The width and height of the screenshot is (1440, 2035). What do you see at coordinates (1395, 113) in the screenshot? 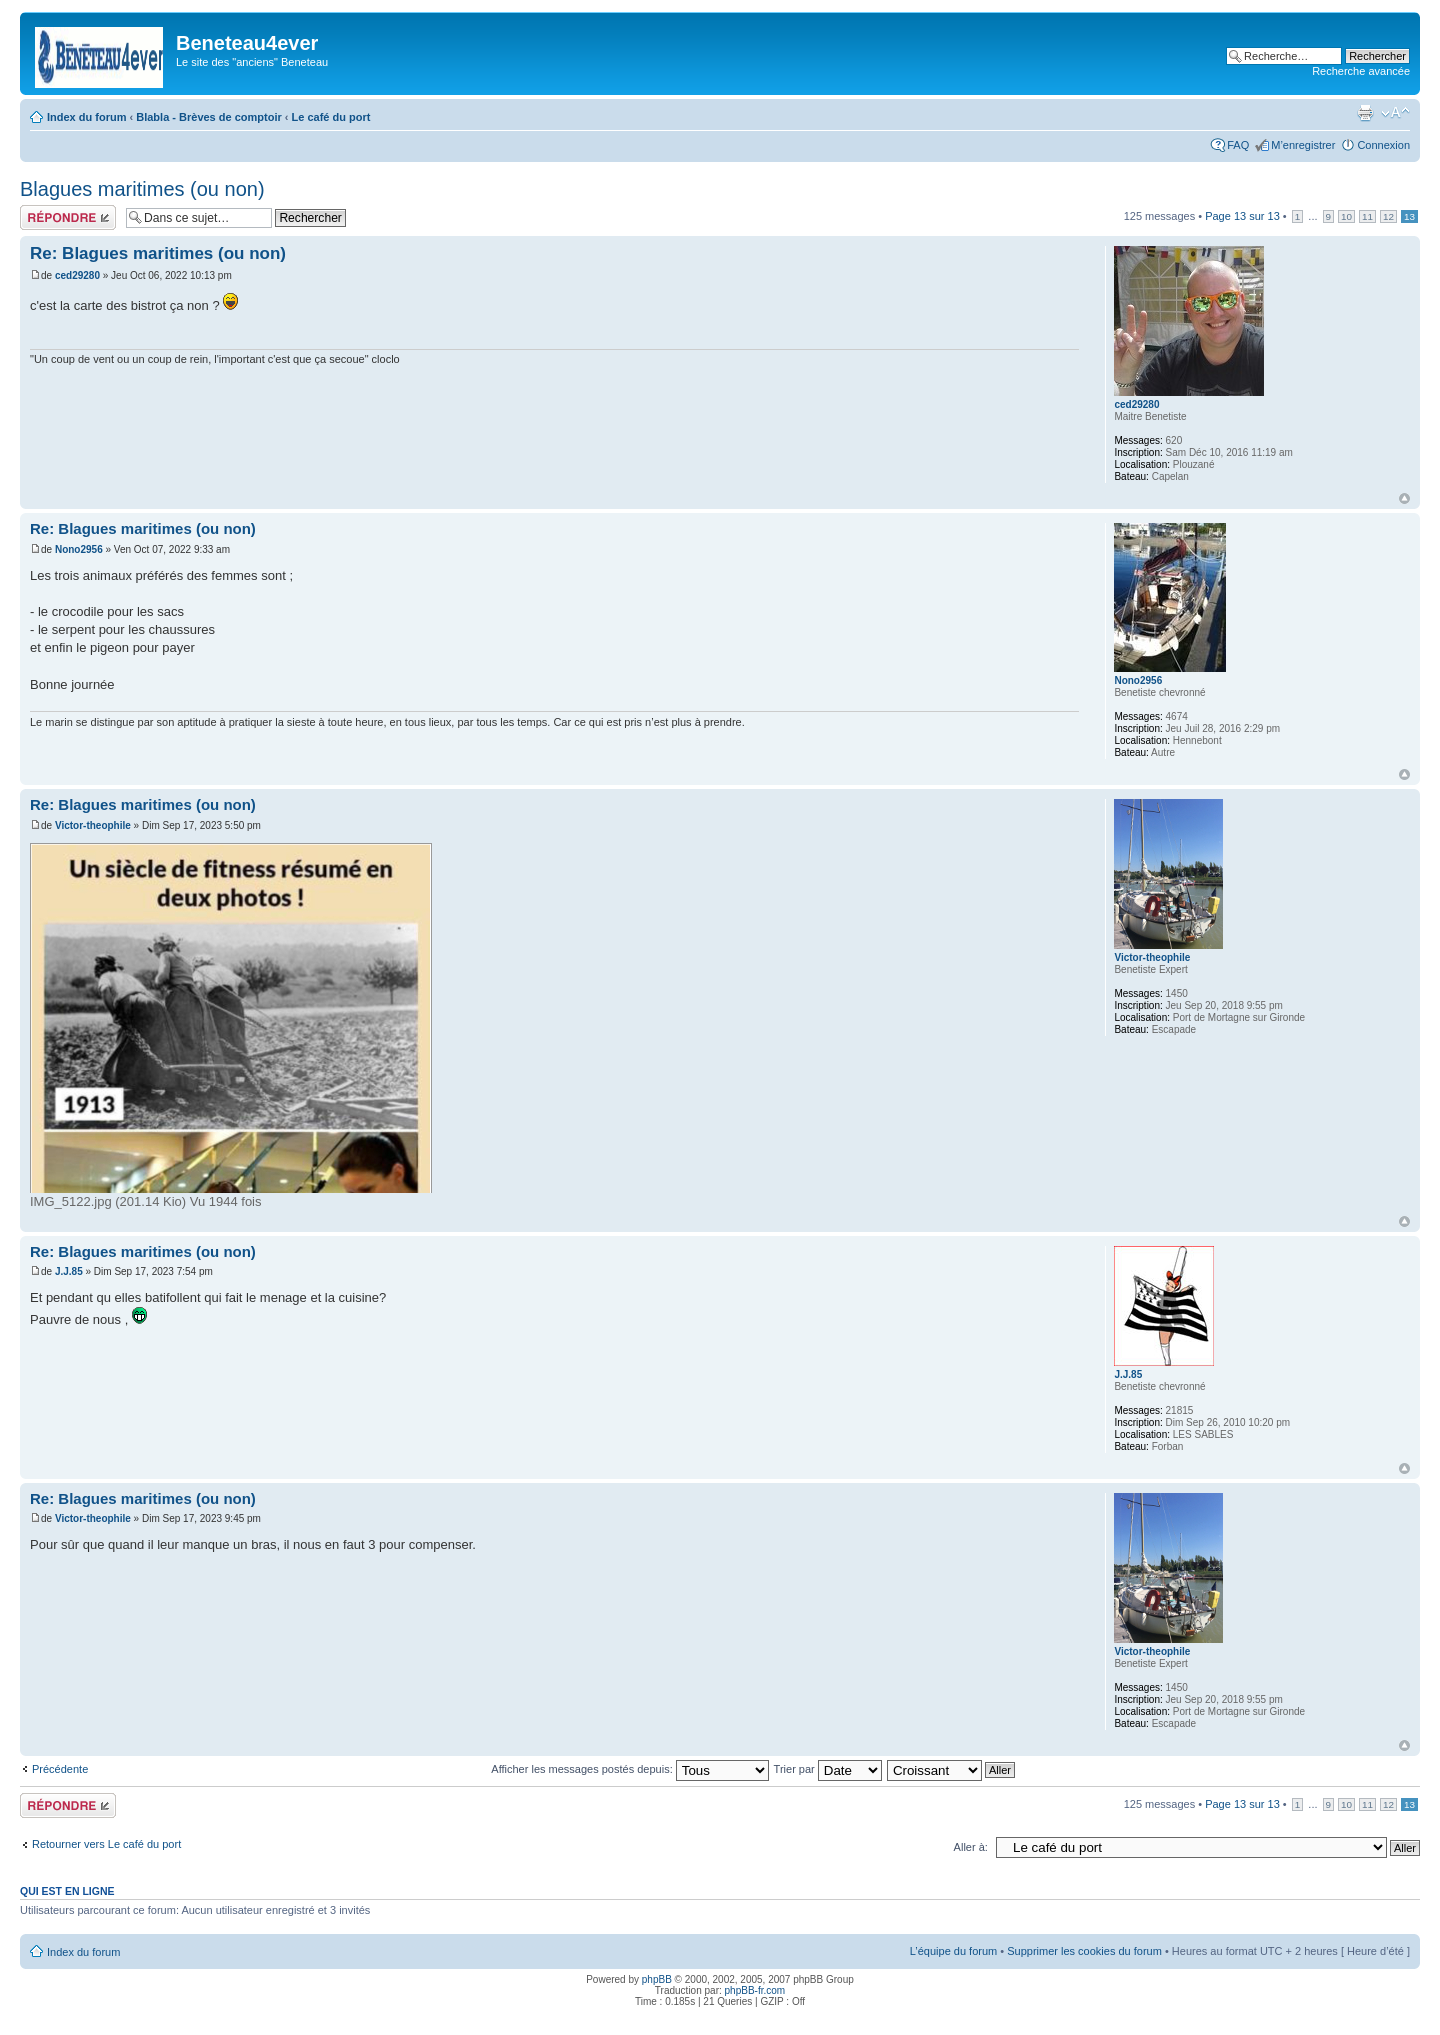
I see `Modifier la taille de la police` at bounding box center [1395, 113].